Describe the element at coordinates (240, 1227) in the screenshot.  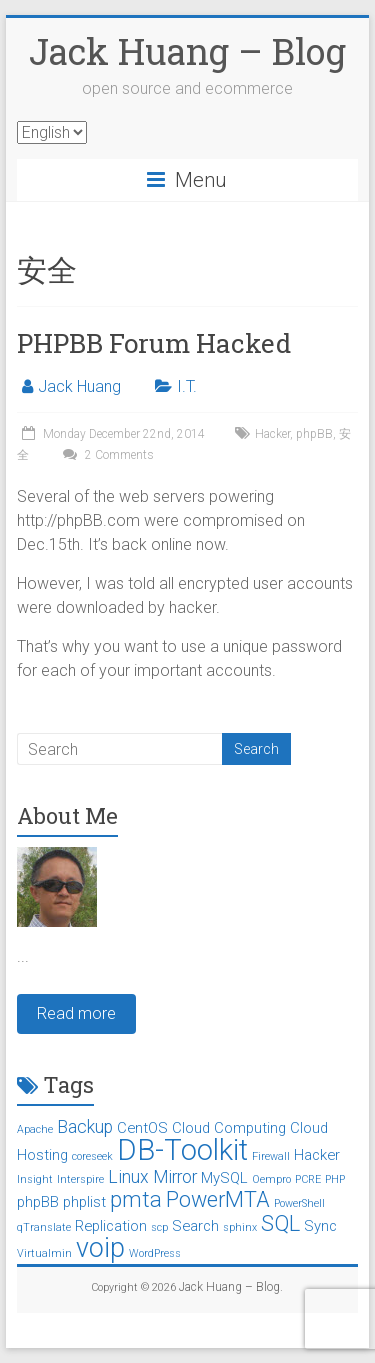
I see `sphinx [sphinx (1 item)]` at that location.